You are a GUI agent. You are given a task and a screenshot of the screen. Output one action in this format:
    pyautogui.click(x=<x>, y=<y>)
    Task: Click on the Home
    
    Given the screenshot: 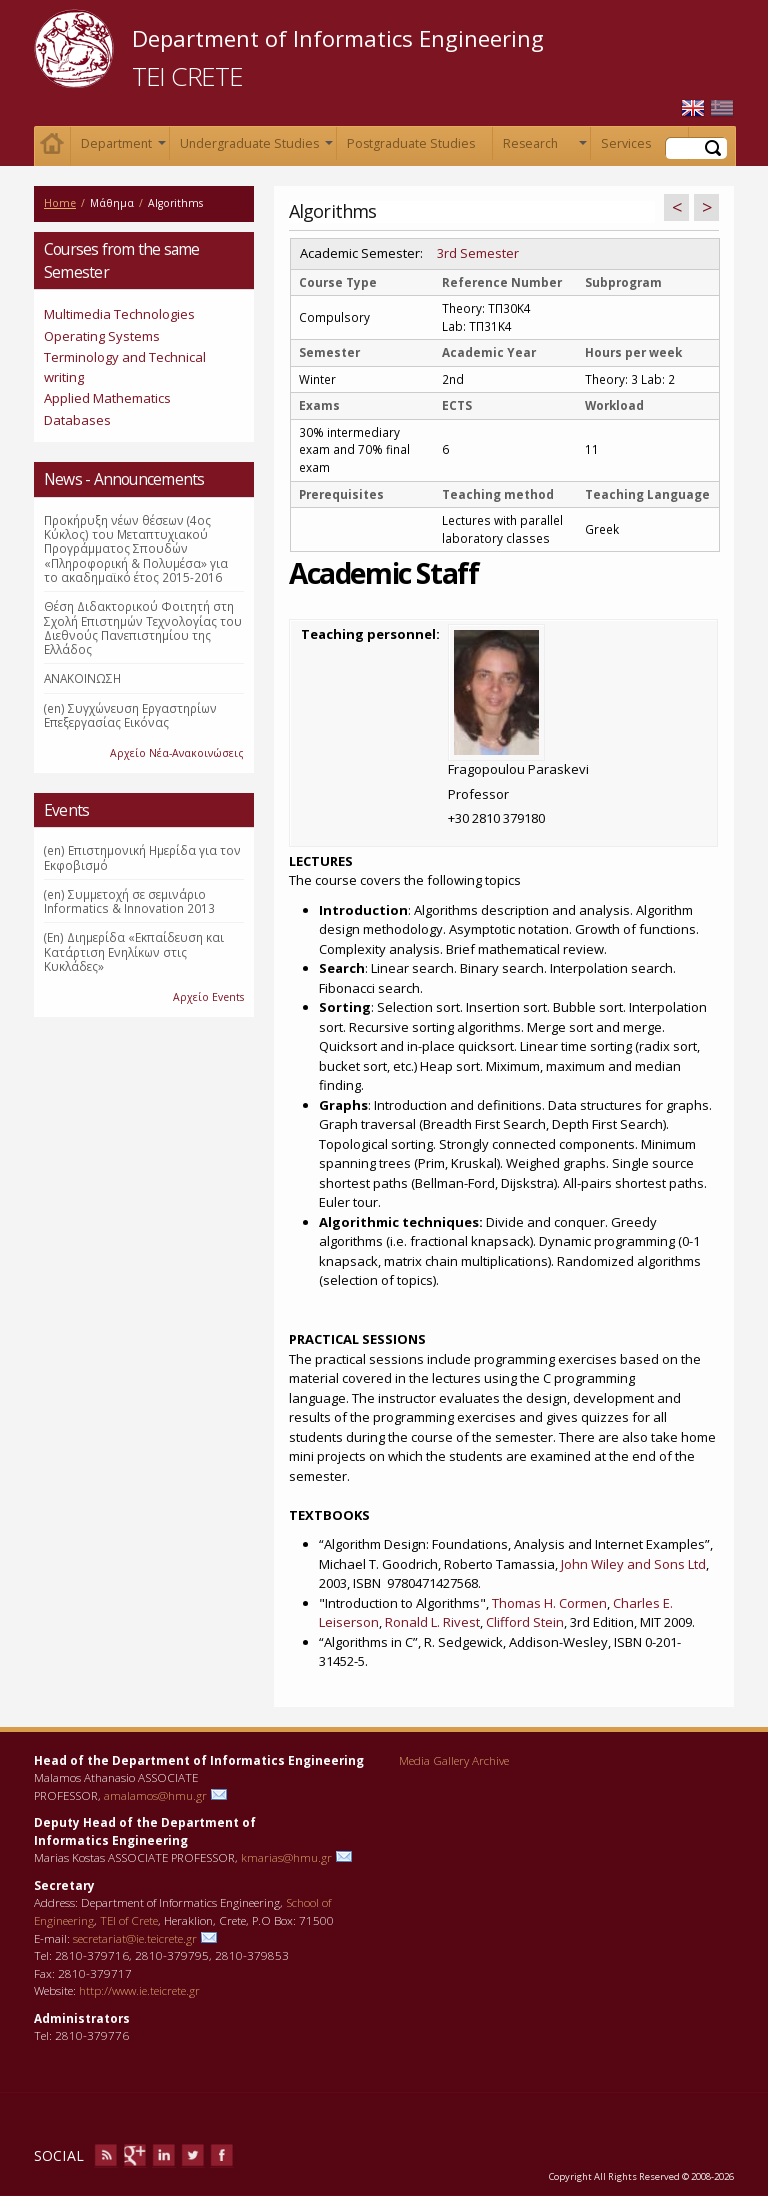 What is the action you would take?
    pyautogui.click(x=52, y=146)
    